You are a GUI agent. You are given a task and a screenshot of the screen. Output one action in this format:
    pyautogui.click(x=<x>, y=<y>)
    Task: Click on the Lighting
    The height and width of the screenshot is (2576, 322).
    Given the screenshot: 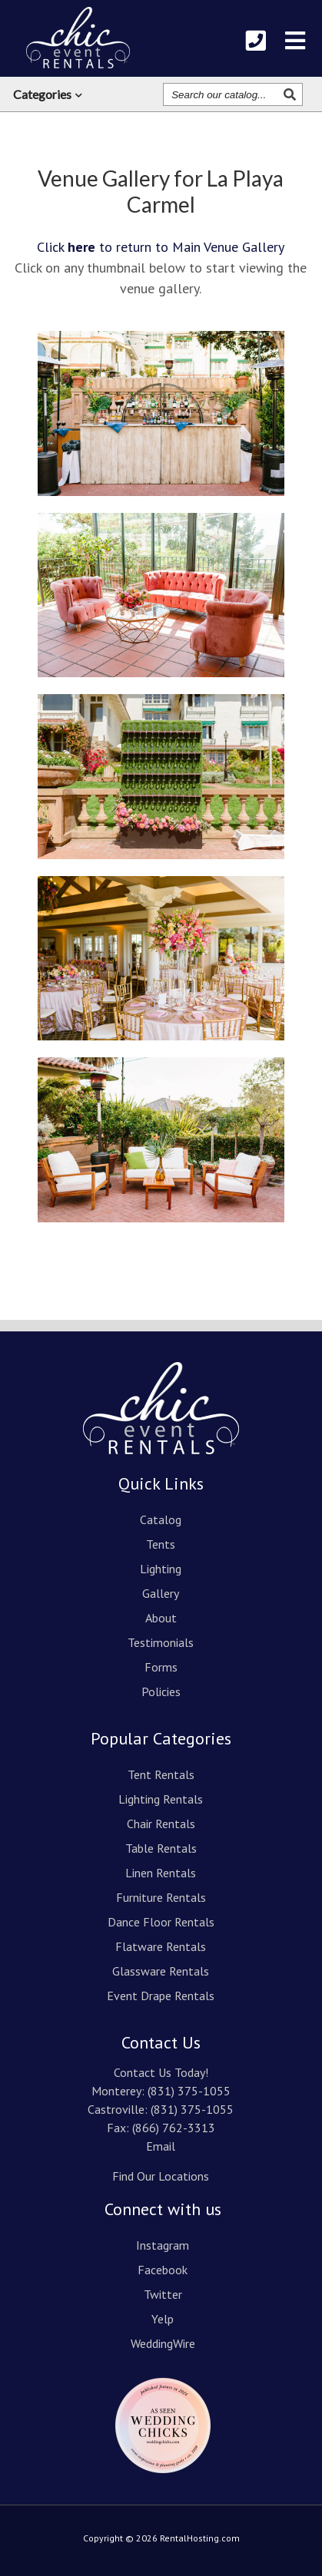 What is the action you would take?
    pyautogui.click(x=160, y=1568)
    